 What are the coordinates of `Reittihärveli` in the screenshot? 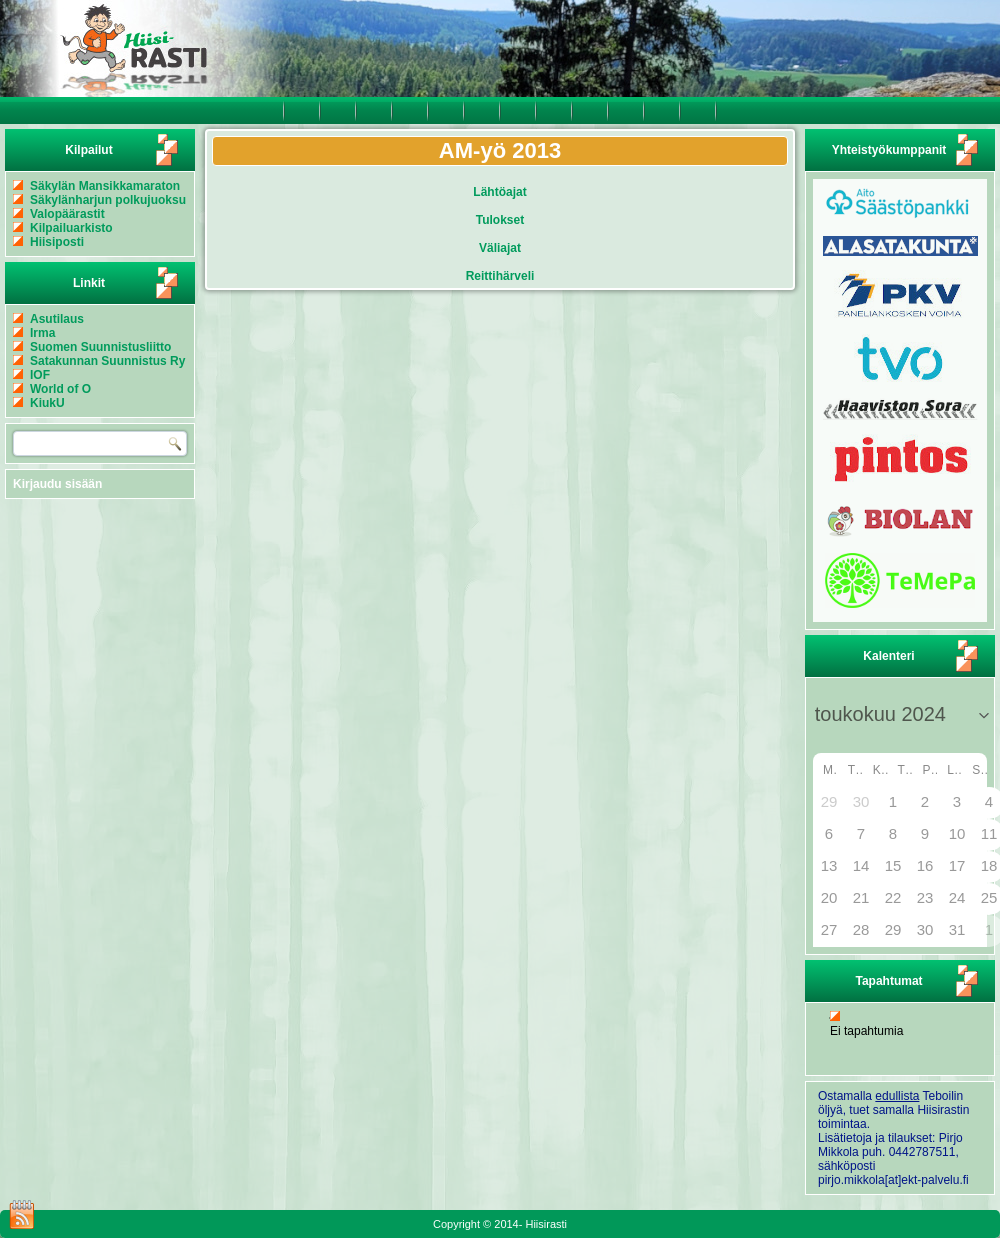 It's located at (500, 276).